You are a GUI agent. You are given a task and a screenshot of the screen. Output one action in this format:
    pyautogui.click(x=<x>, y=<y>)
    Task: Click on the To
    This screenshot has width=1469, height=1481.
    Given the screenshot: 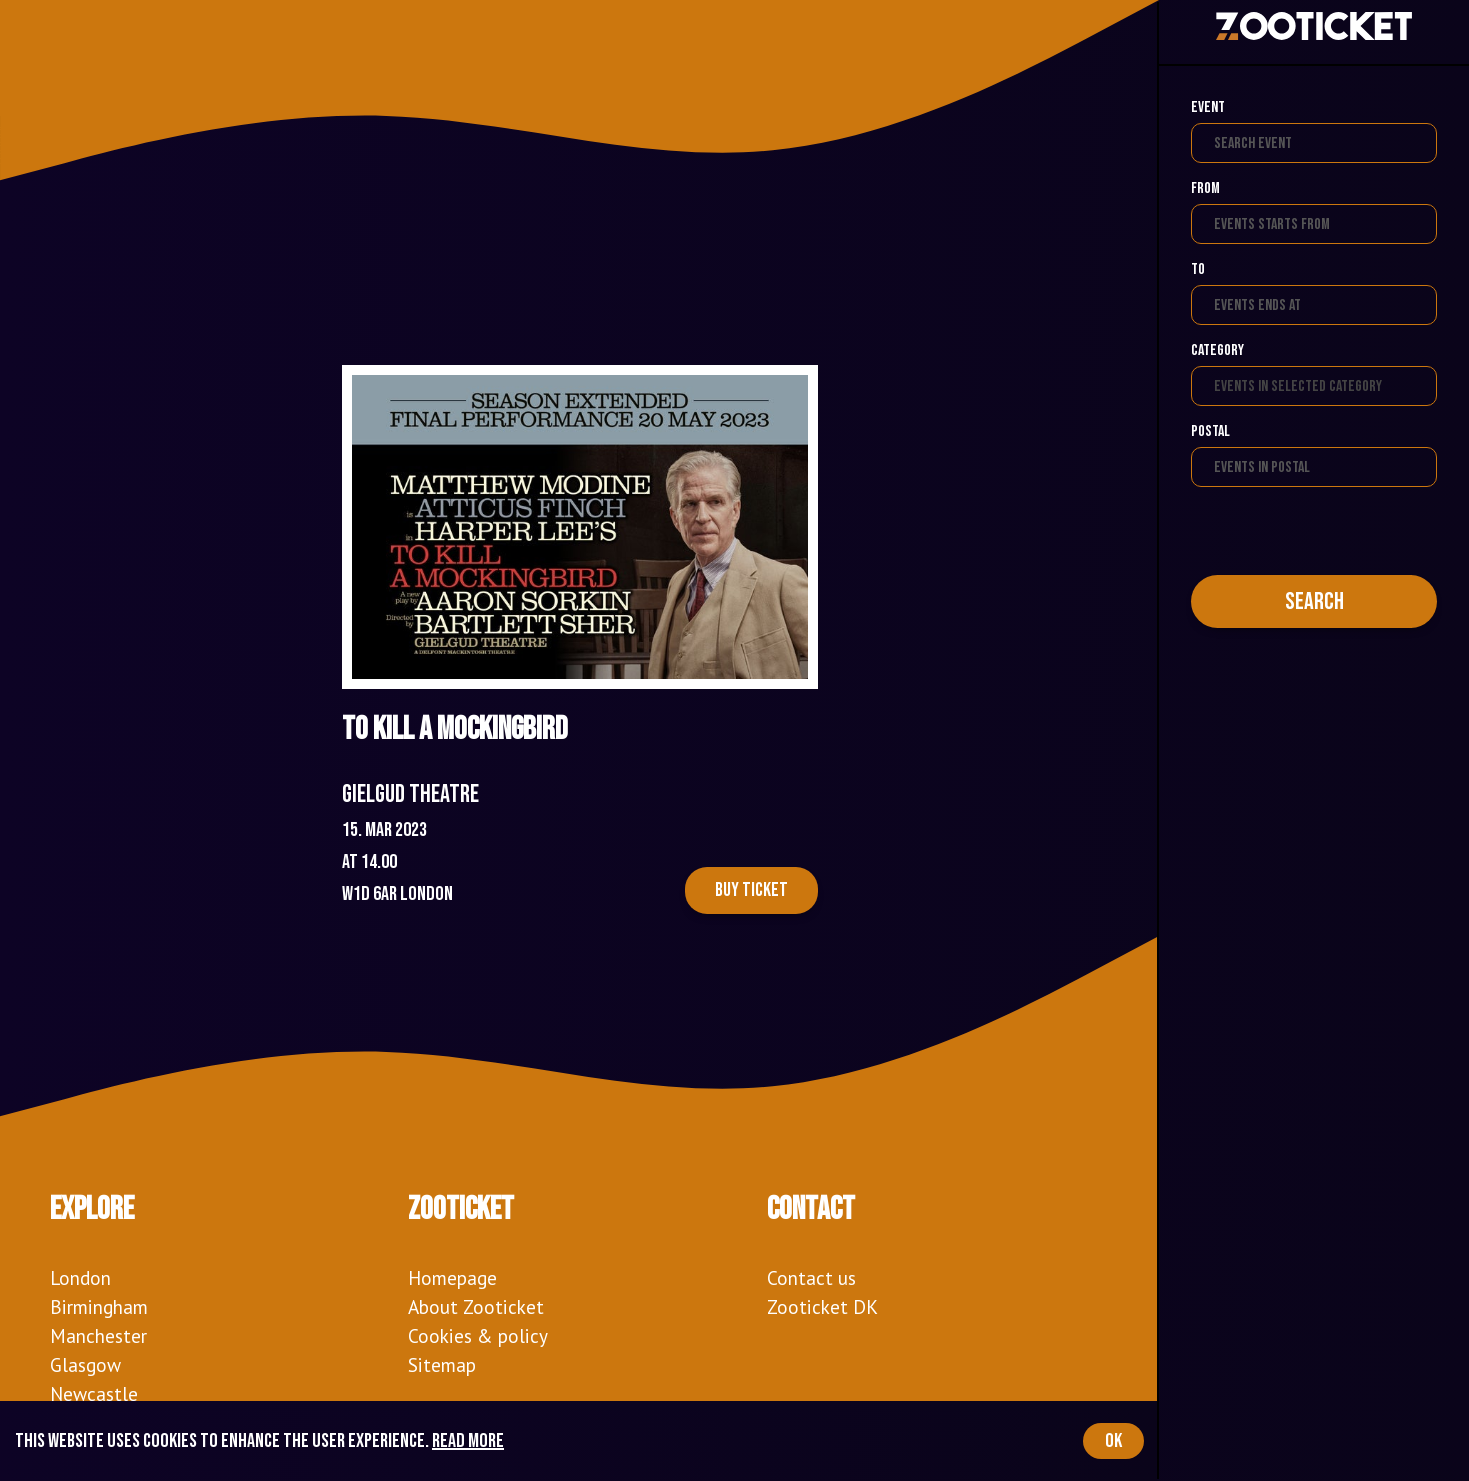 What is the action you would take?
    pyautogui.click(x=1198, y=269)
    